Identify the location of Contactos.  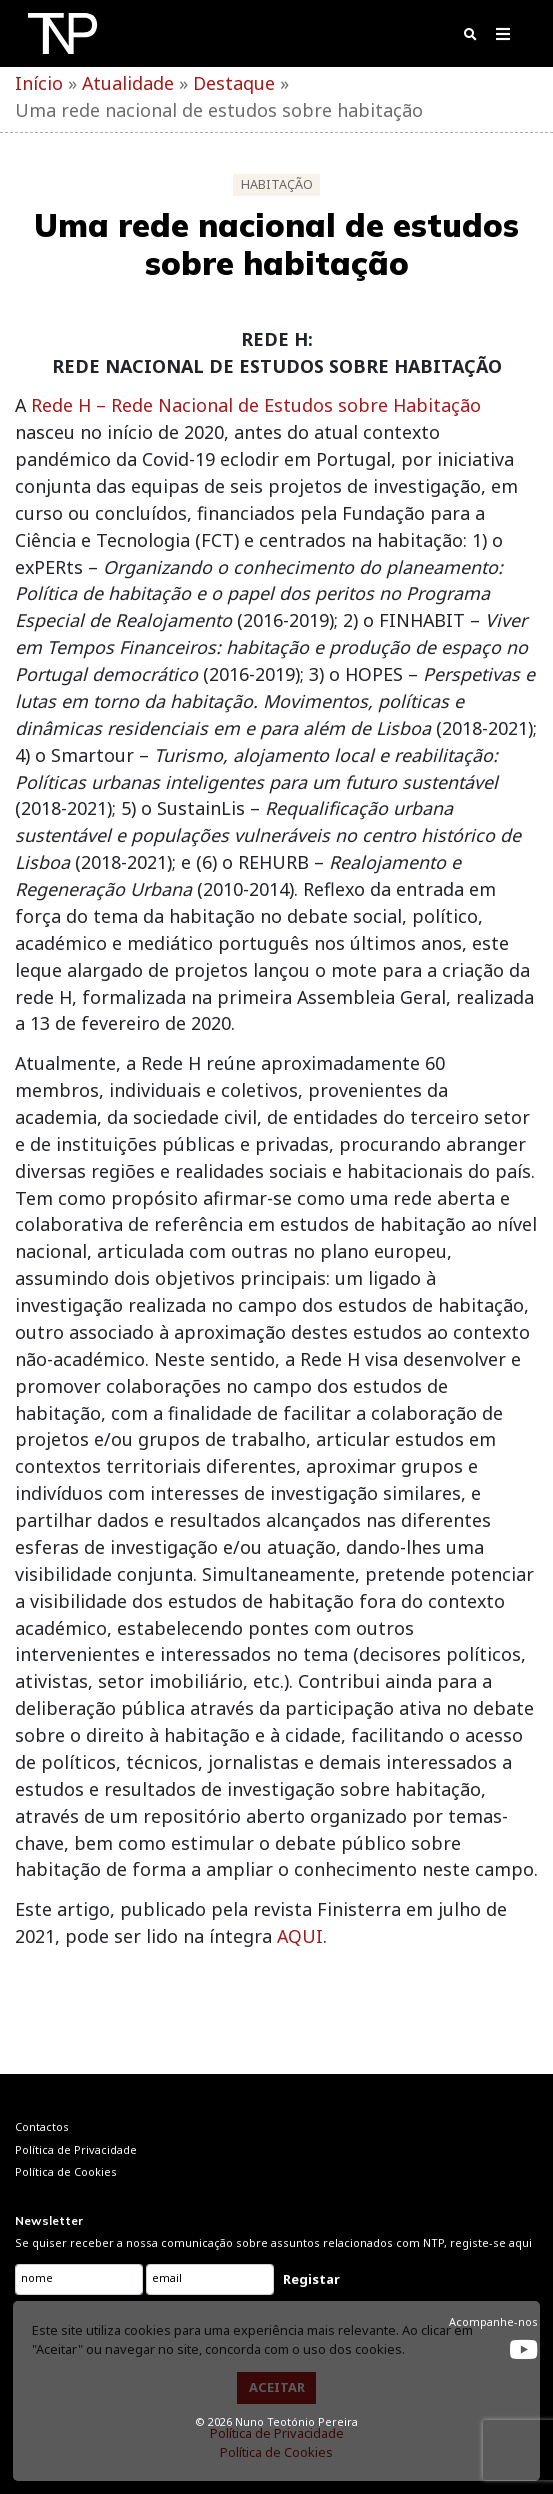
(42, 2126).